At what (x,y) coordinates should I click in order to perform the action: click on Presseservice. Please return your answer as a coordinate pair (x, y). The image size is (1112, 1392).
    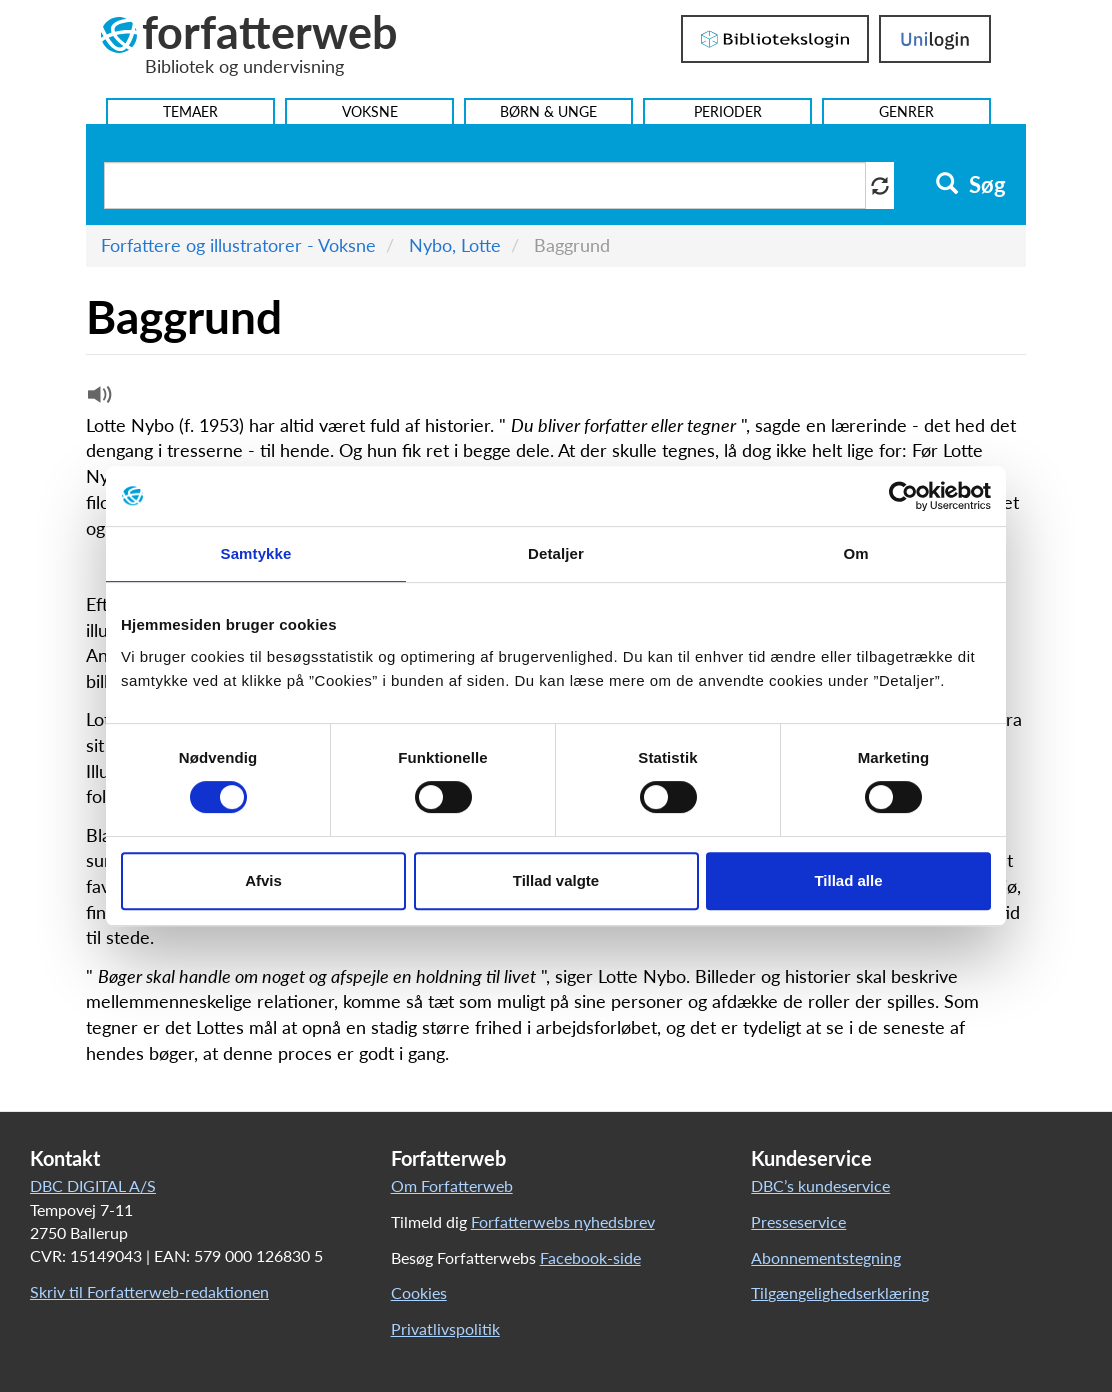
    Looking at the image, I should click on (798, 1221).